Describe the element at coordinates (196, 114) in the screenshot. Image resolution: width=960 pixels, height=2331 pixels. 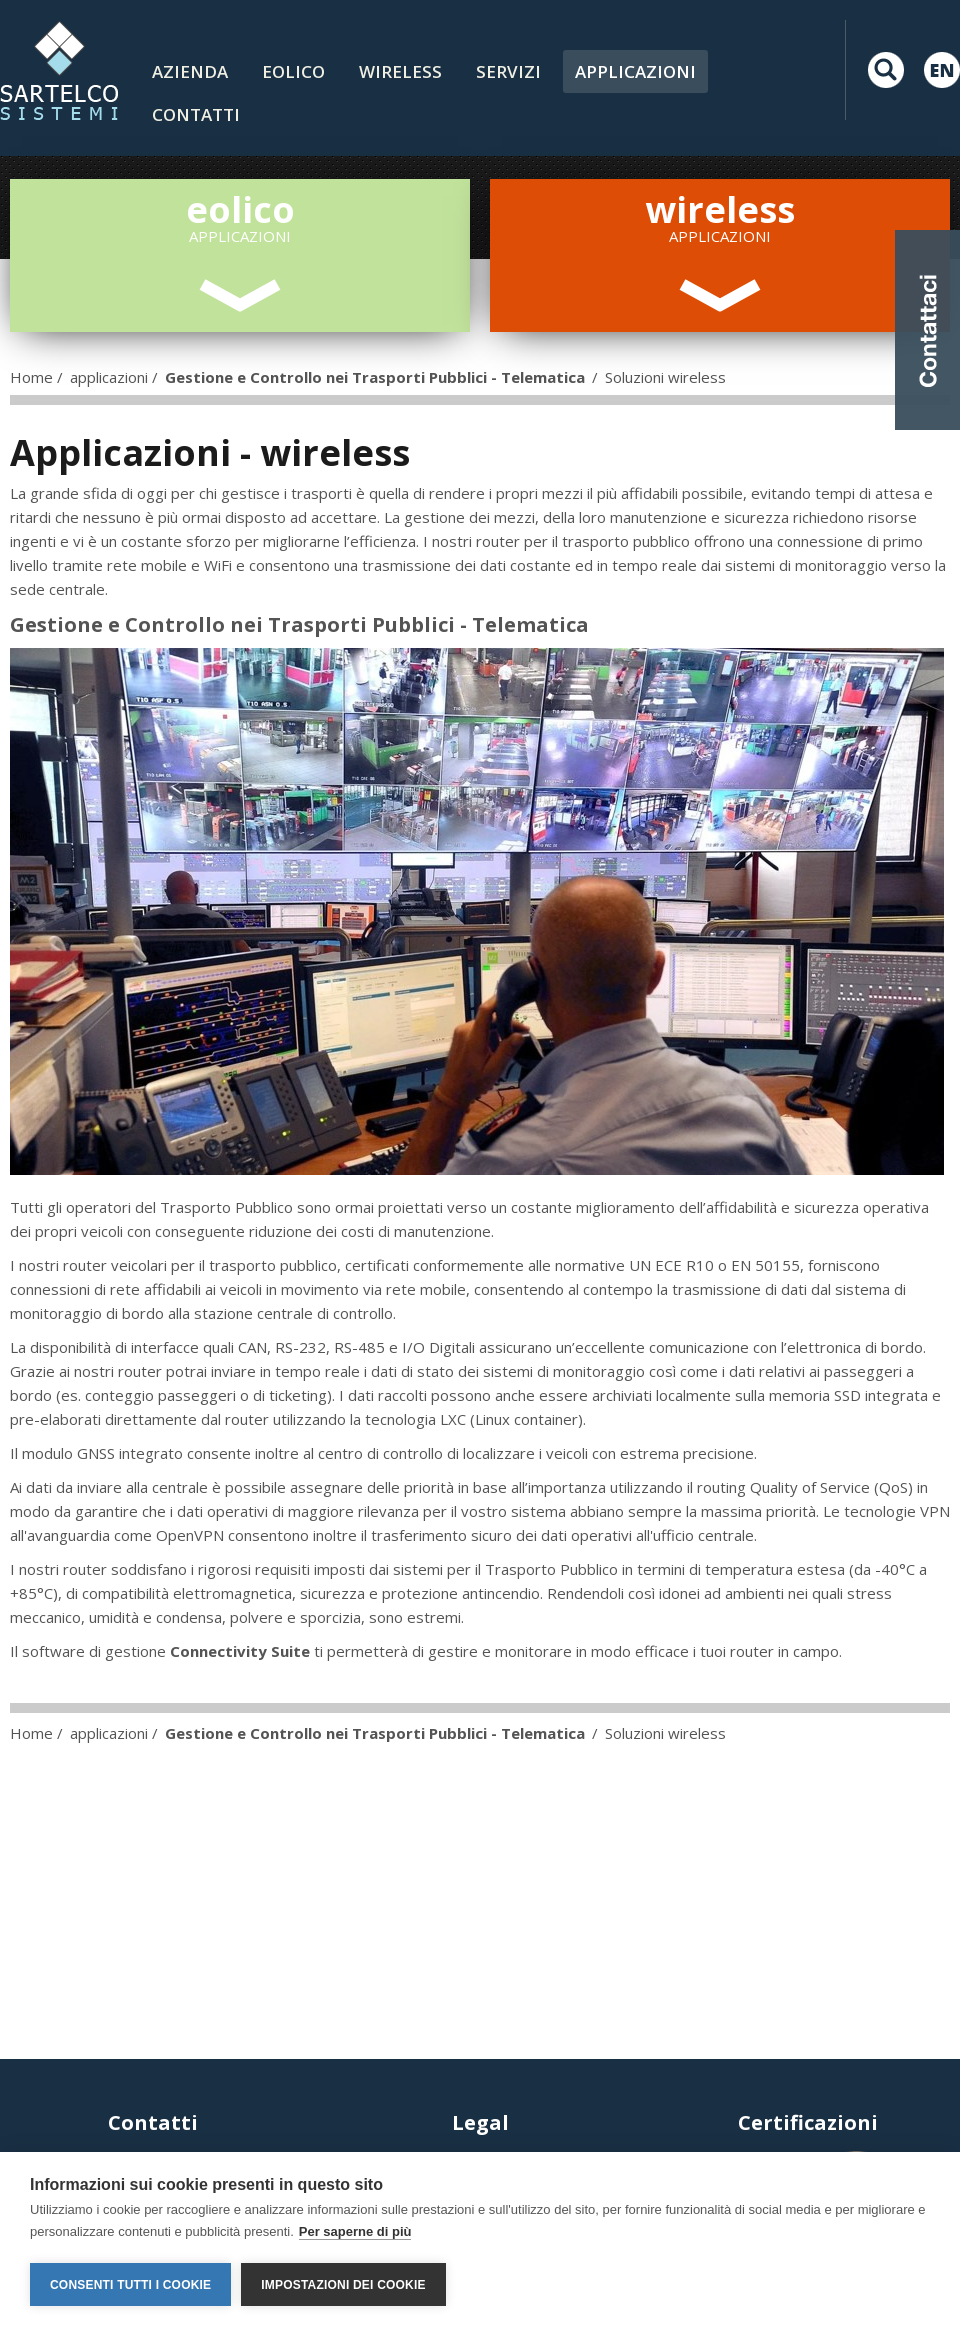
I see `contatti` at that location.